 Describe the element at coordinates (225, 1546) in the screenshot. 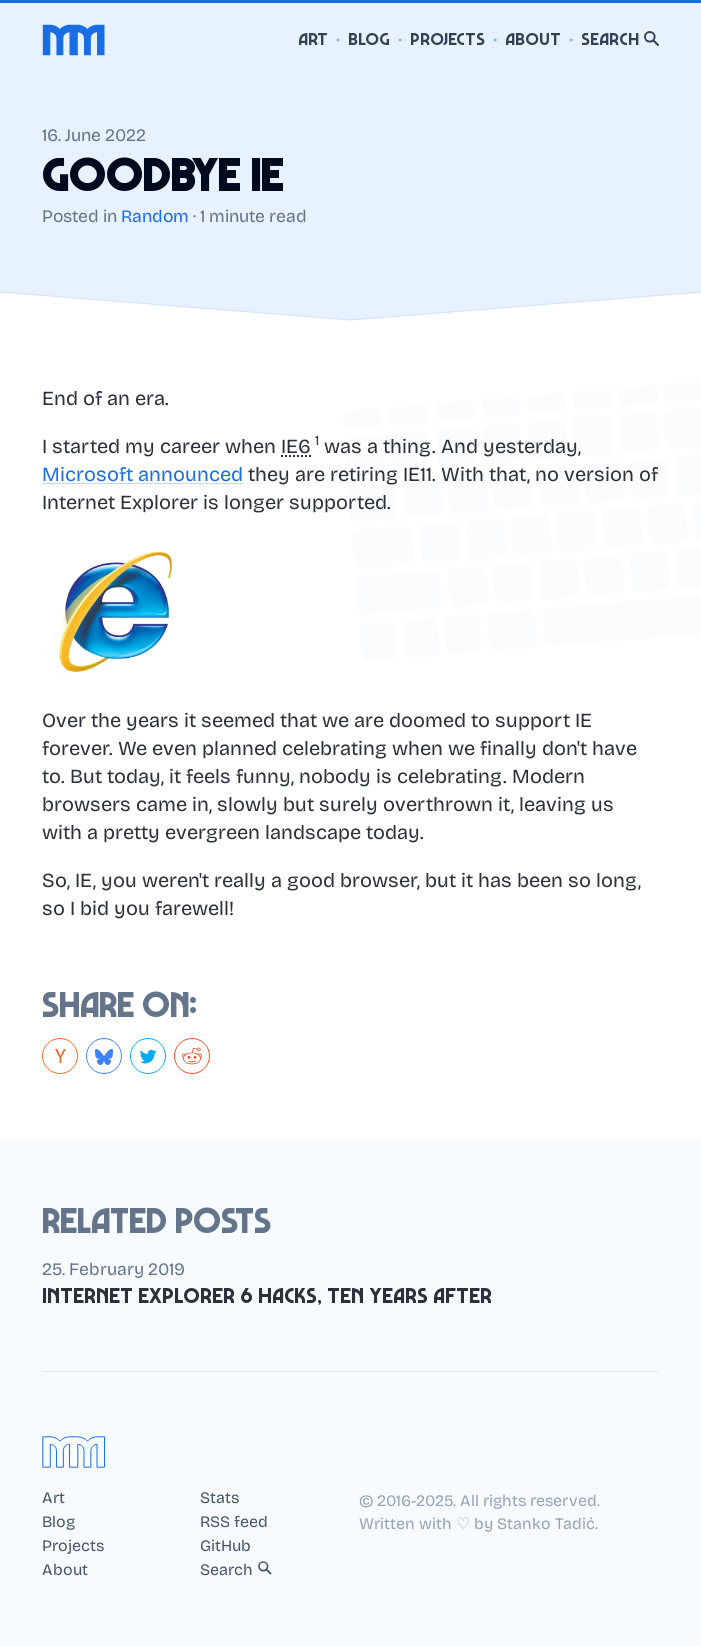

I see `GitHub` at that location.